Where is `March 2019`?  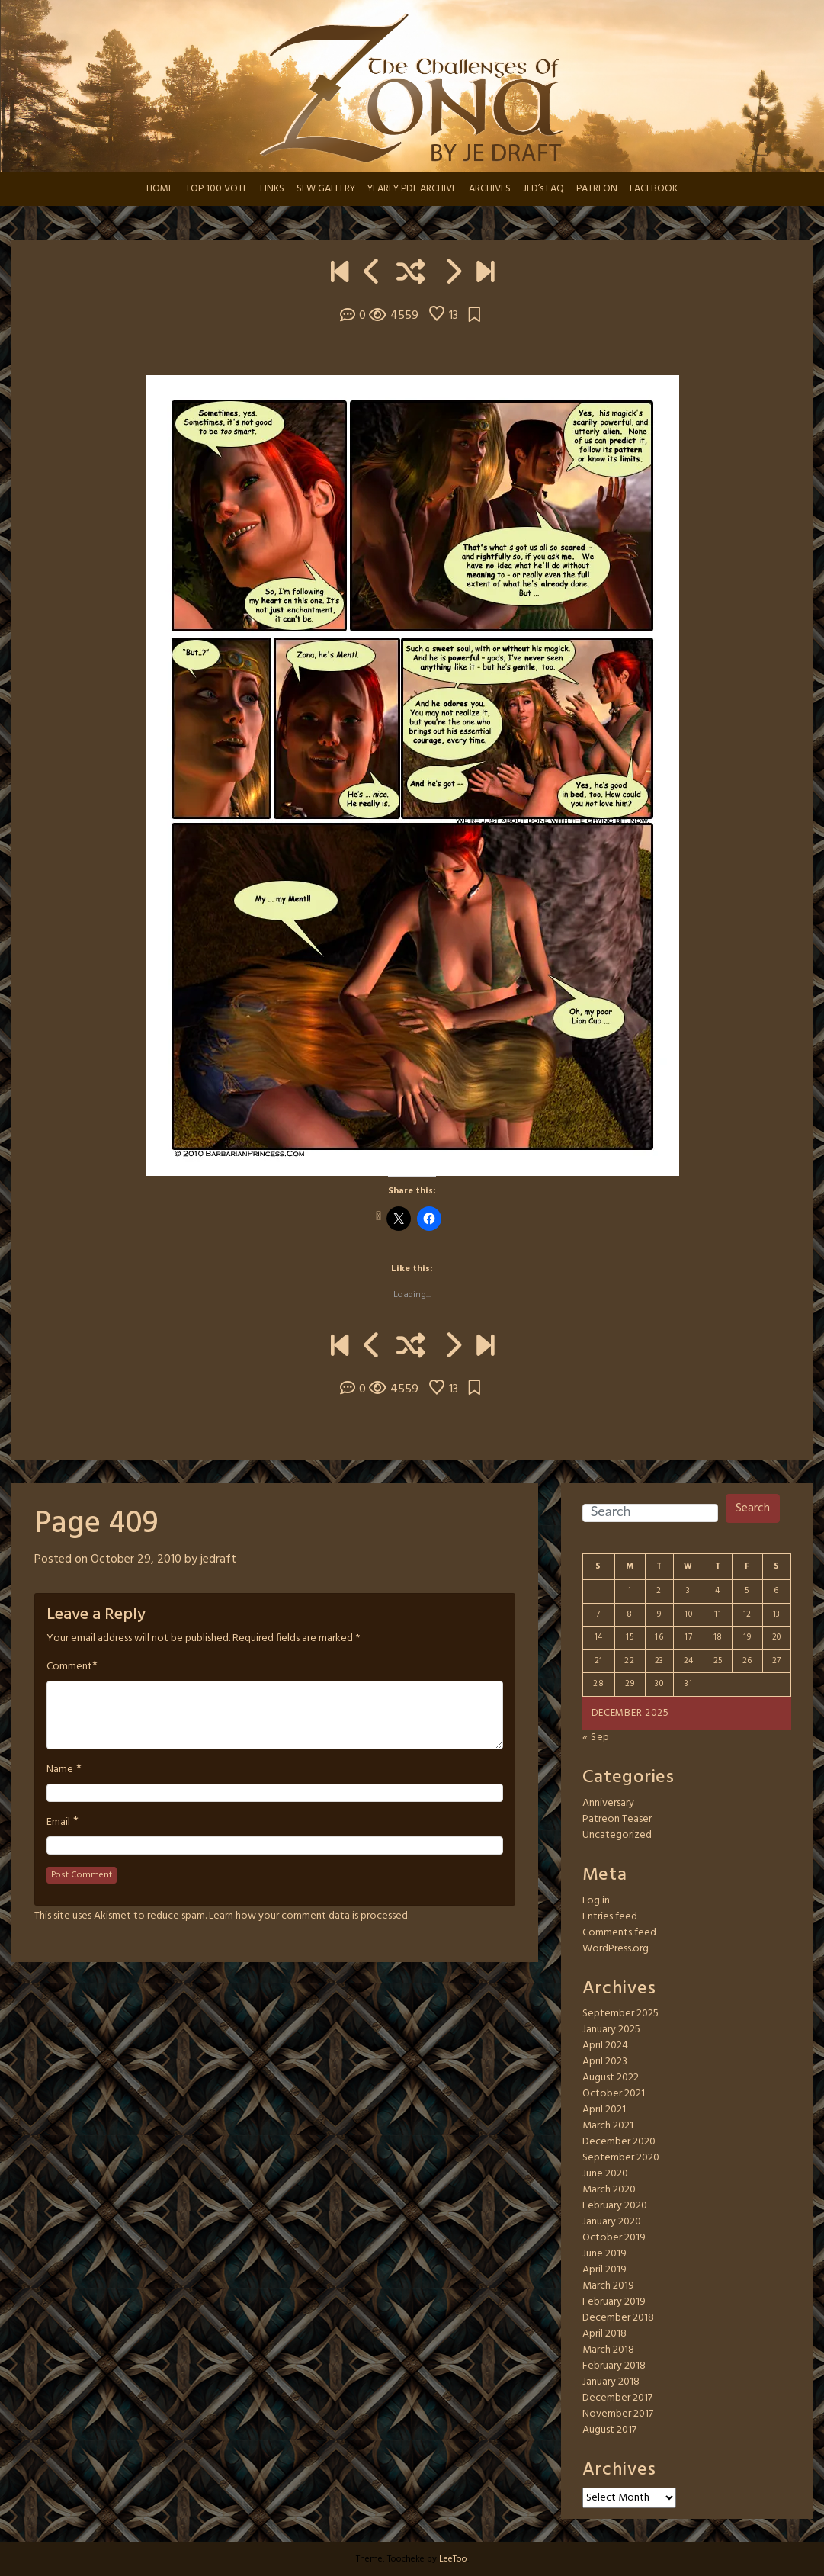 March 2019 is located at coordinates (608, 2286).